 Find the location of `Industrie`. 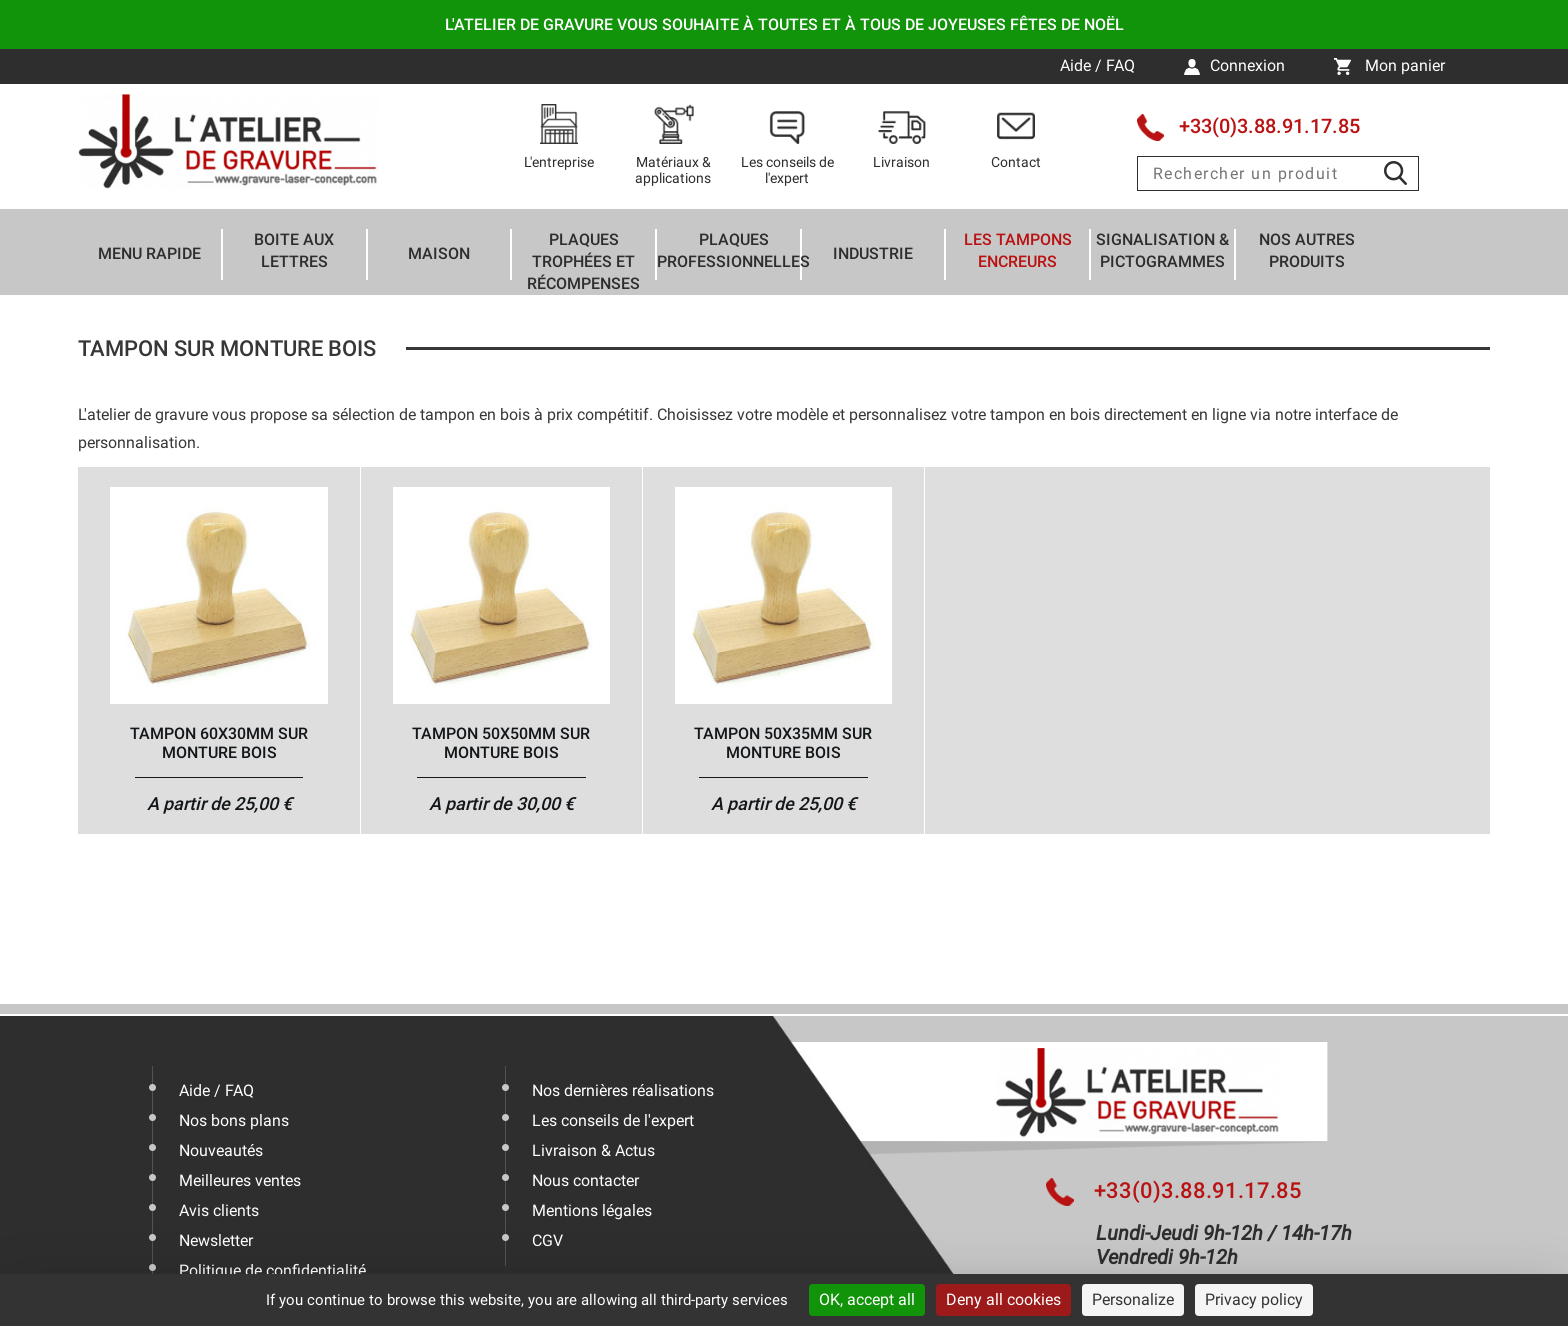

Industrie is located at coordinates (873, 253).